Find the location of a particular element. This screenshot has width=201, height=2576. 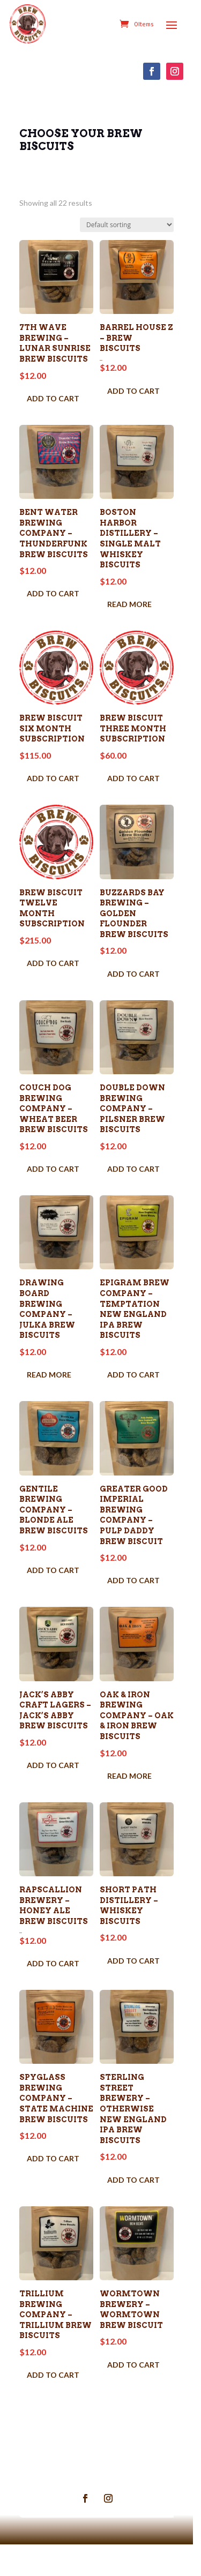

Add to cart [Add to cart: “Short Path Distillery - Whiskey Biscuits”] is located at coordinates (137, 1983).